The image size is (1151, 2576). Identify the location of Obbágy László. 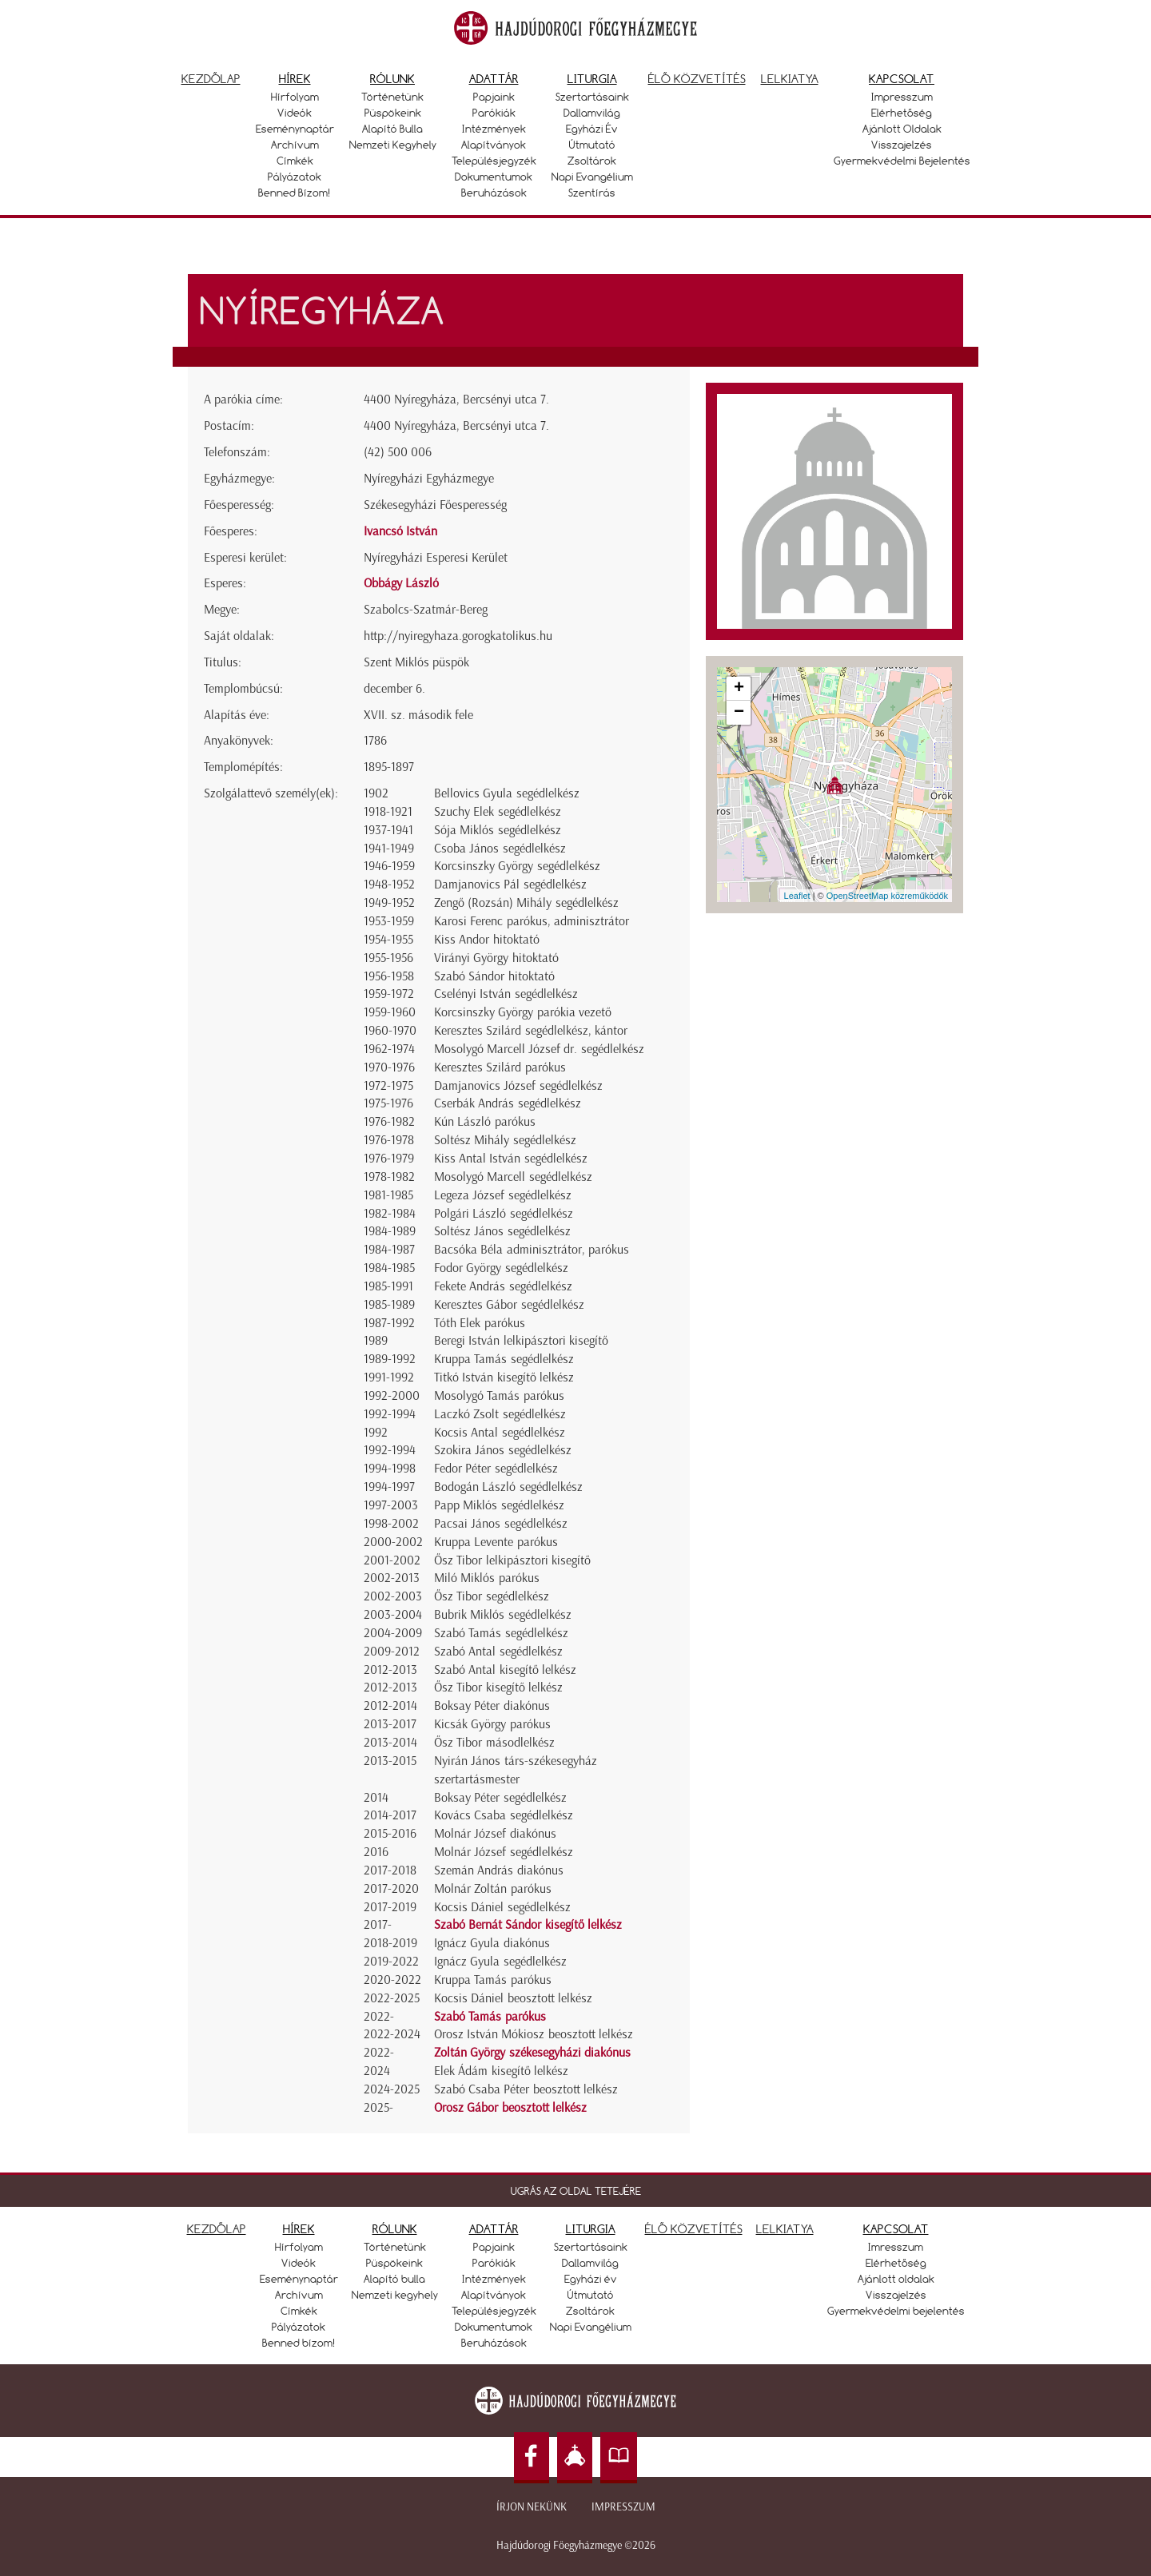
(401, 582).